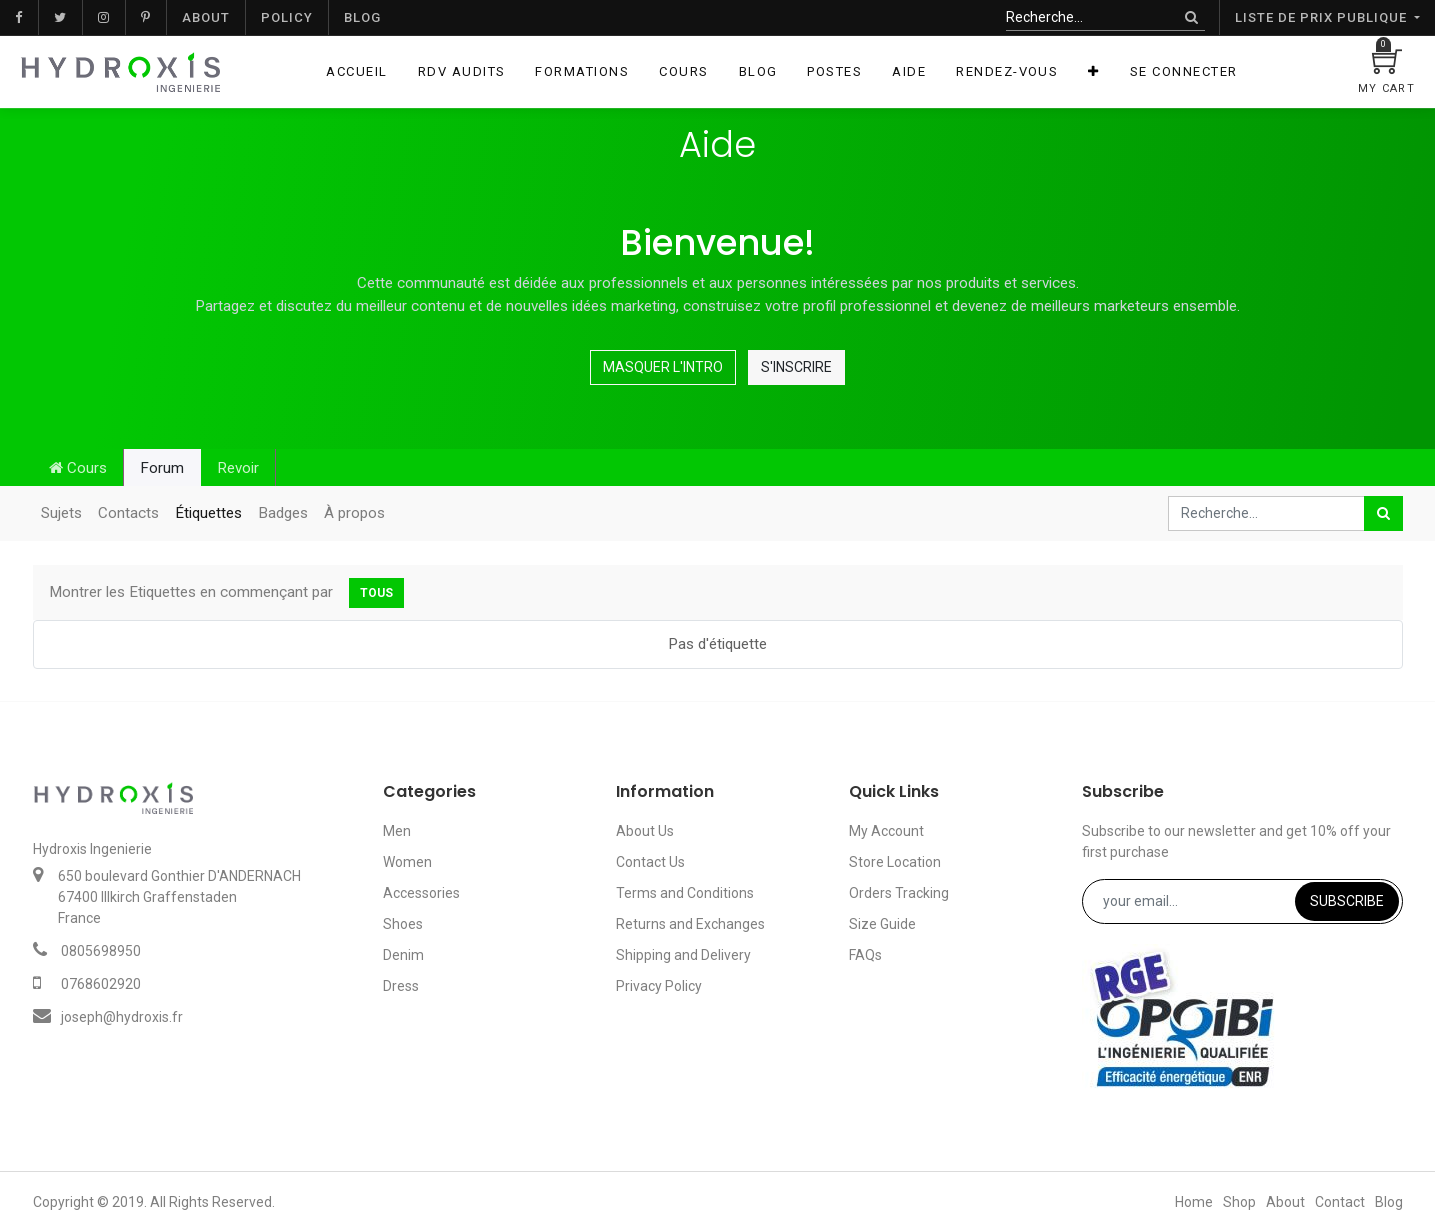 This screenshot has width=1435, height=1232. Describe the element at coordinates (401, 986) in the screenshot. I see `Dress` at that location.